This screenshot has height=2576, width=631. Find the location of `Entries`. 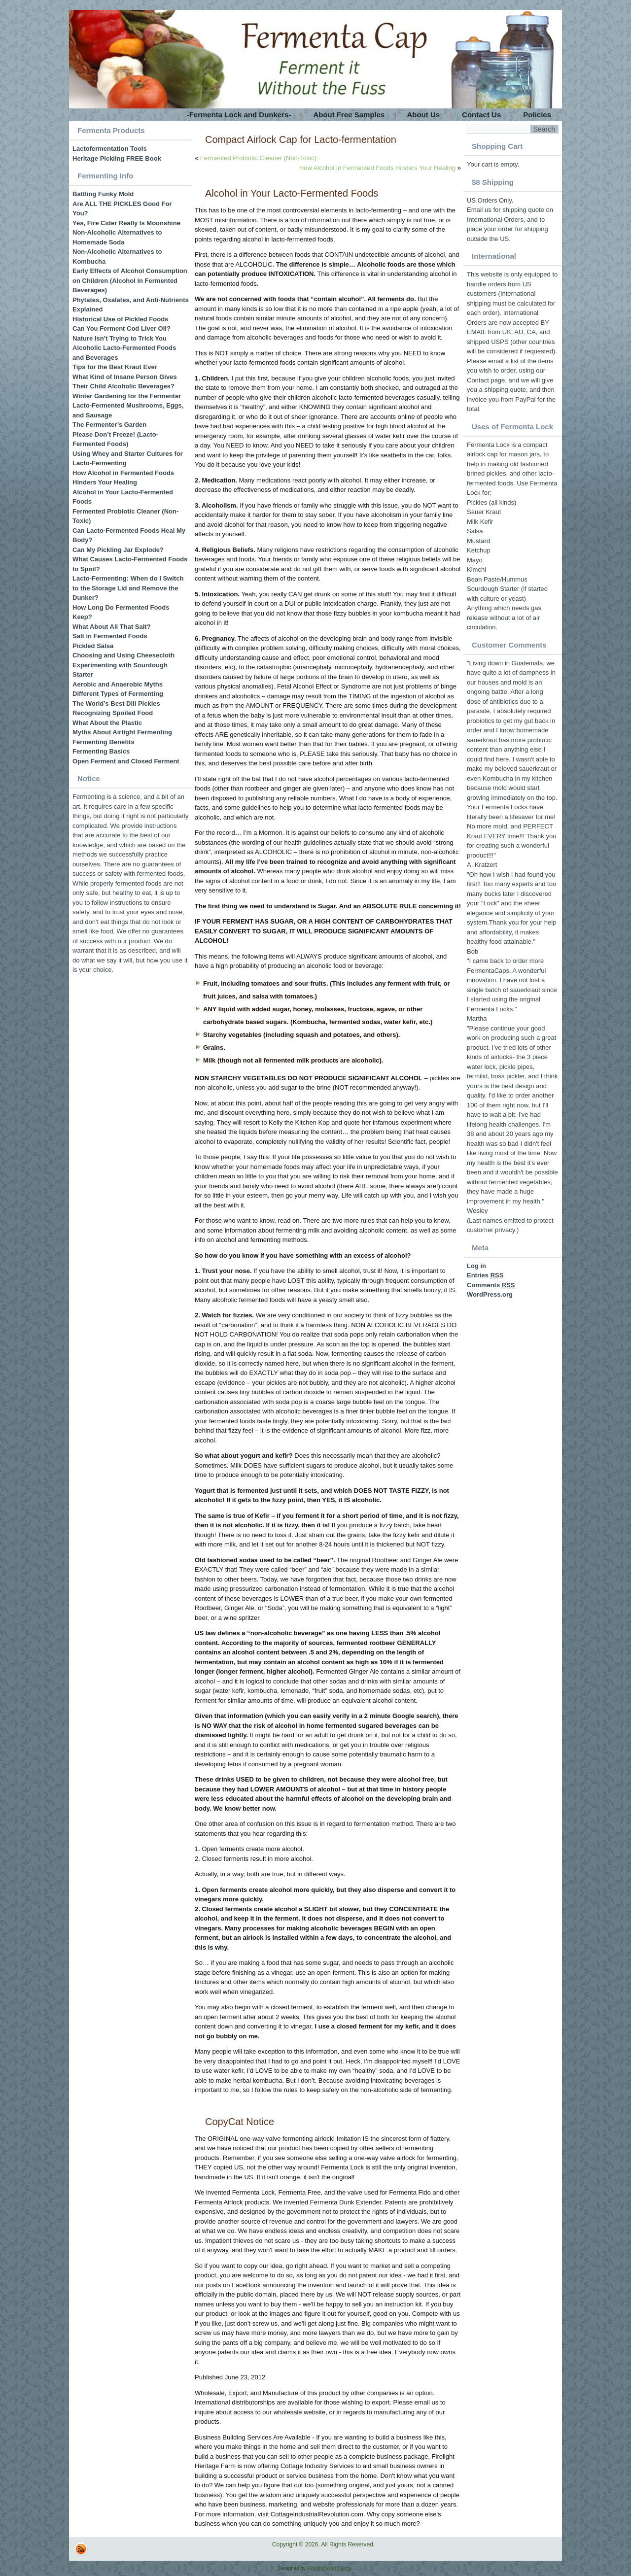

Entries is located at coordinates (485, 1275).